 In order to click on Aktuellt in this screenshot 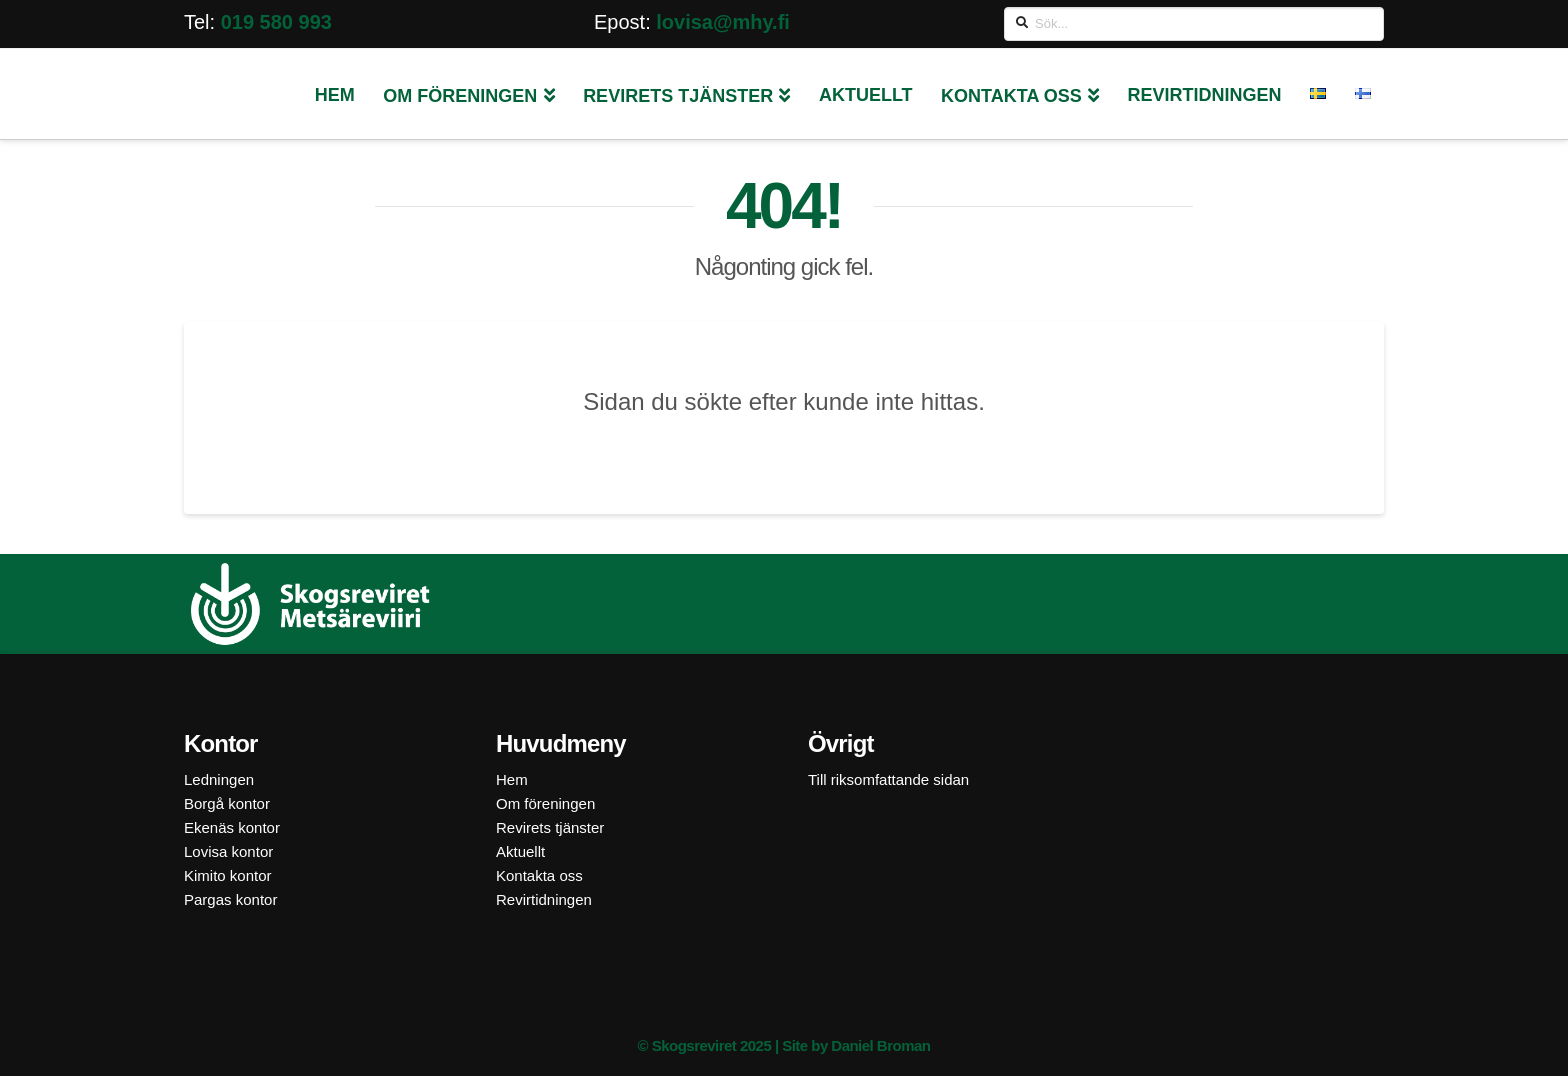, I will do `click(520, 851)`.